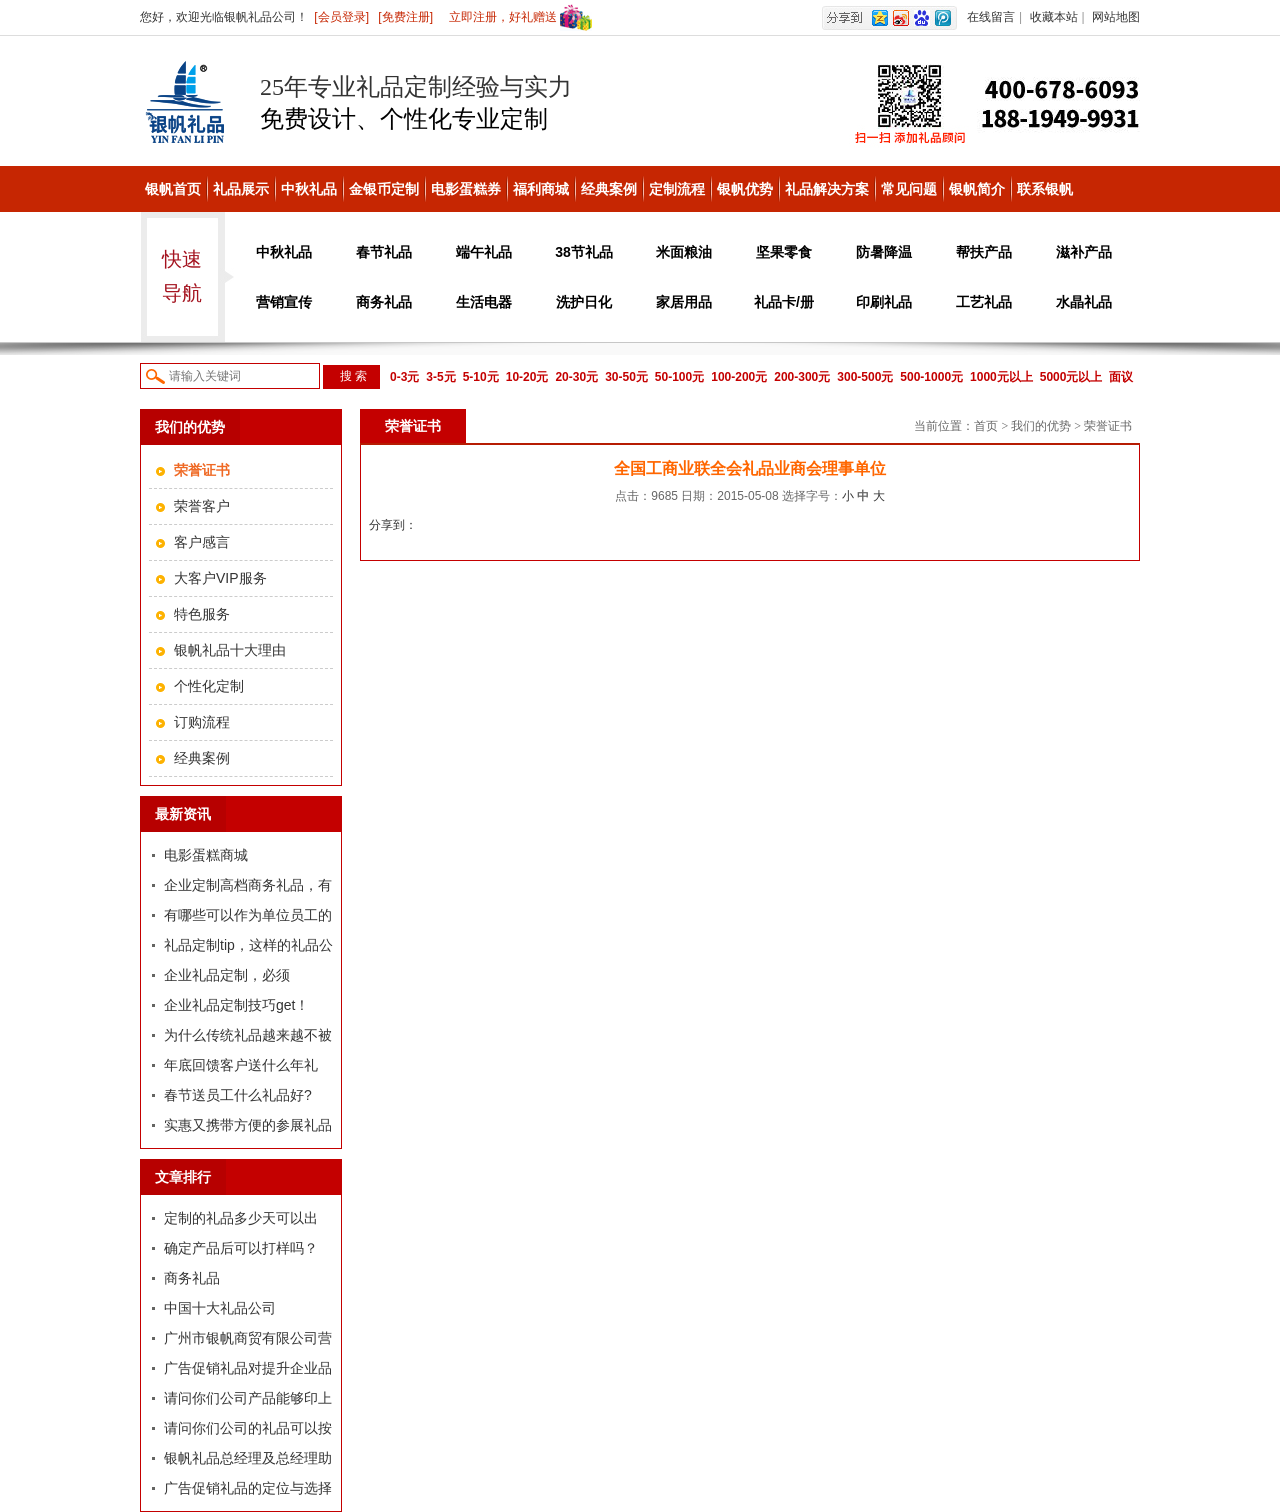 This screenshot has width=1280, height=1512. What do you see at coordinates (1084, 252) in the screenshot?
I see `滋补产品` at bounding box center [1084, 252].